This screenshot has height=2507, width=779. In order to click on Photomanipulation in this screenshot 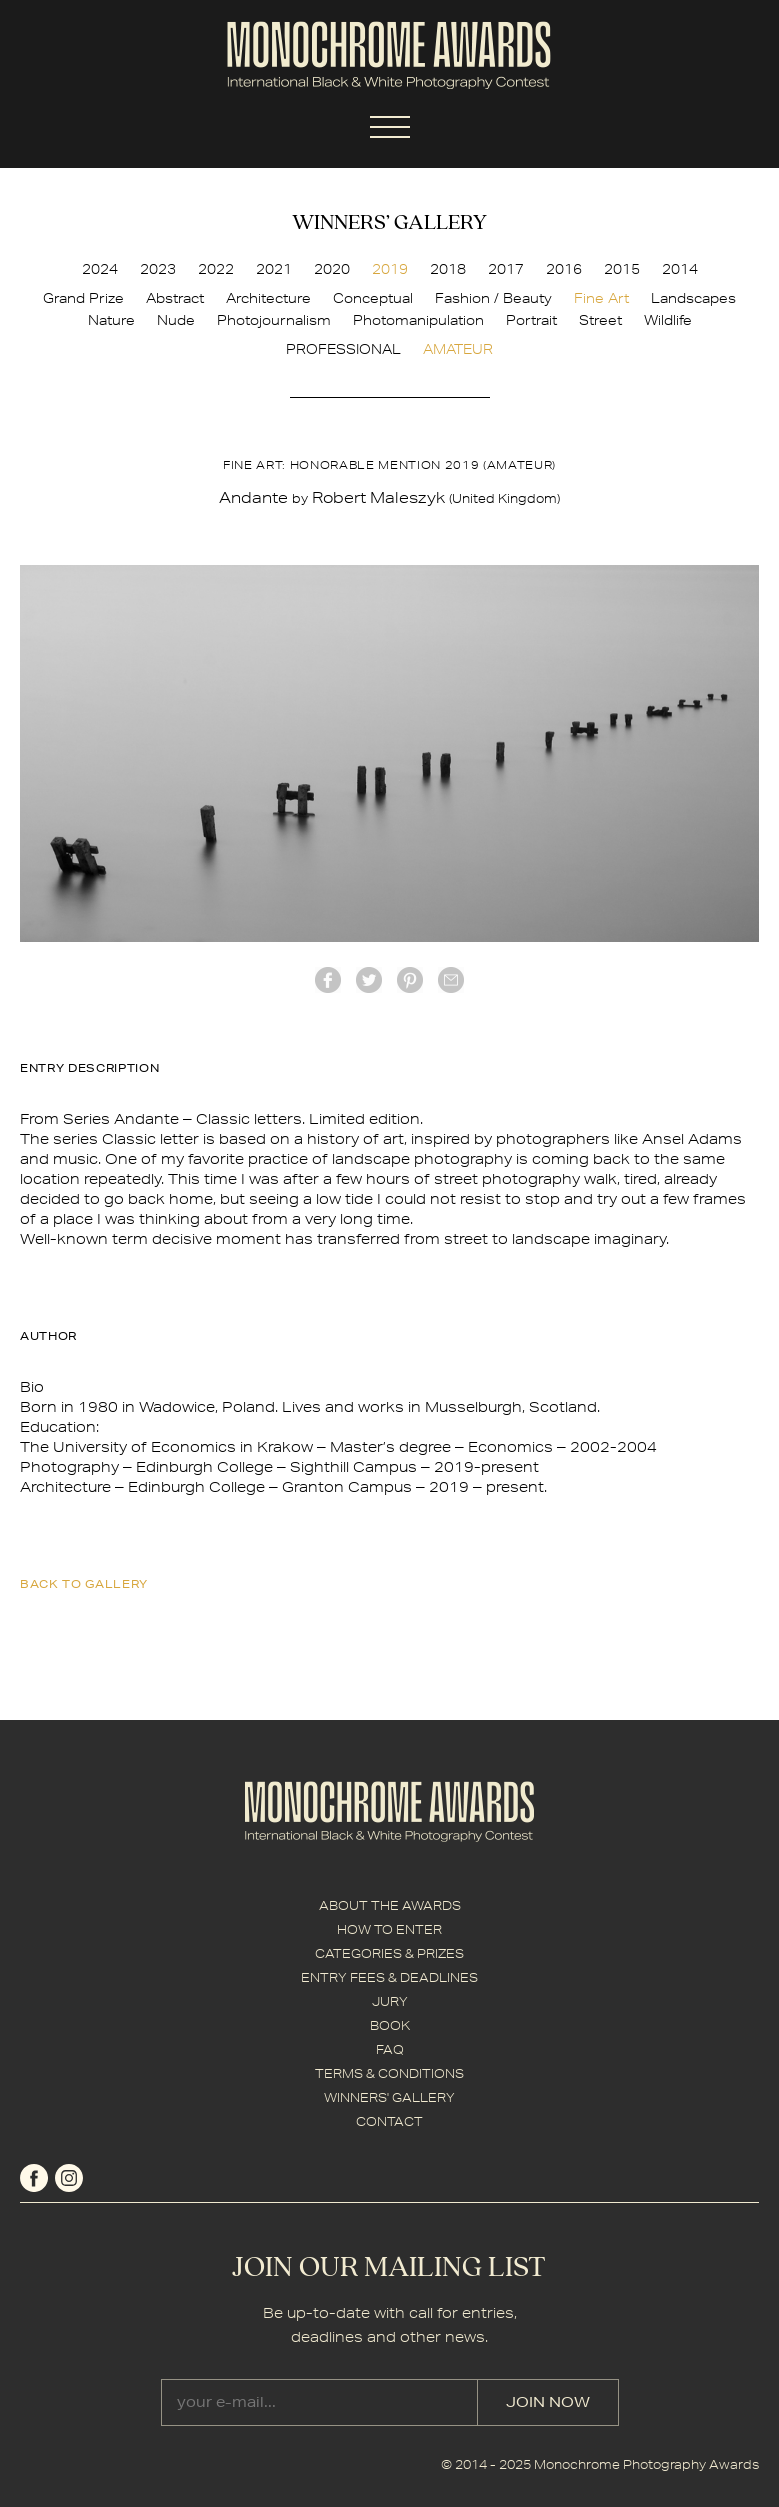, I will do `click(418, 320)`.